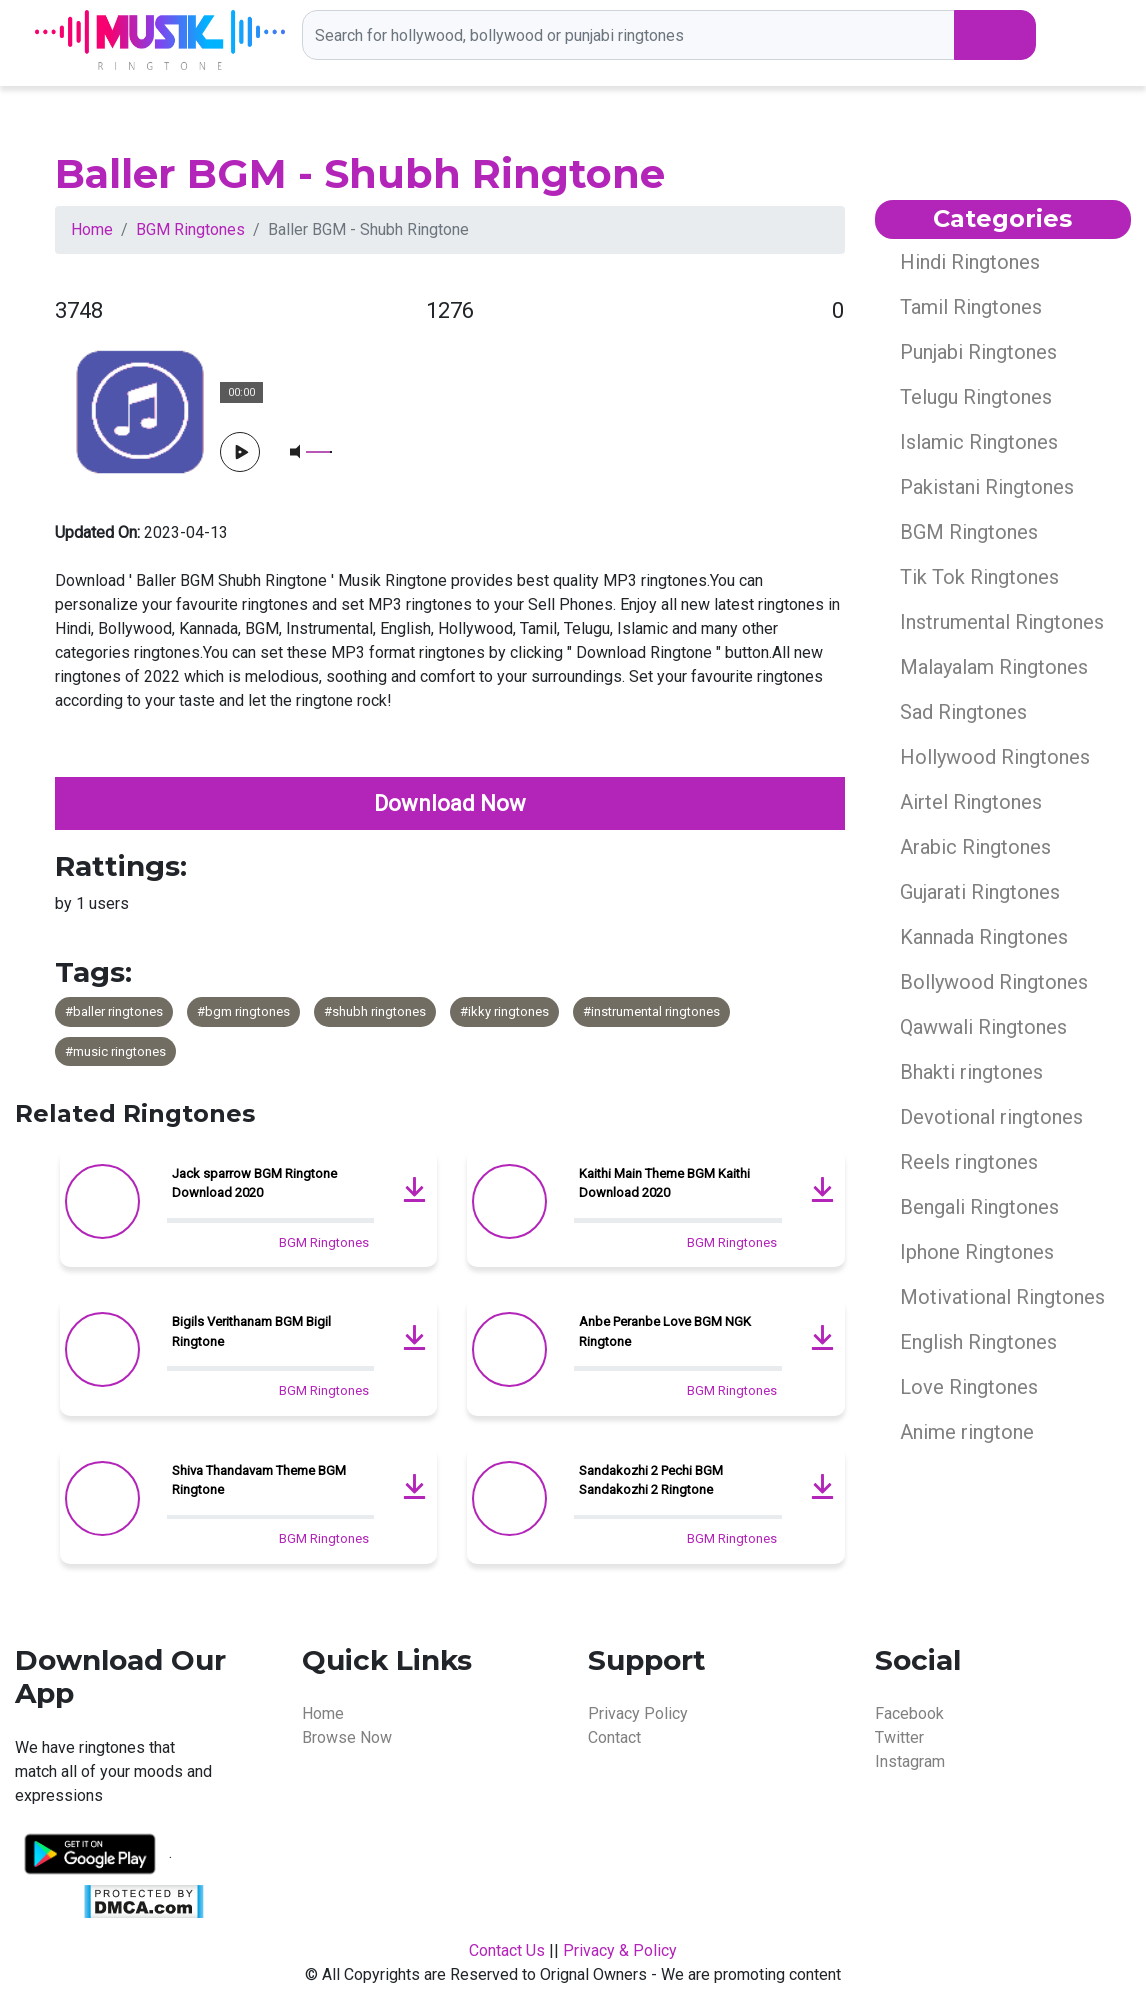 This screenshot has width=1146, height=1992. What do you see at coordinates (984, 937) in the screenshot?
I see `Kannada Ringtones` at bounding box center [984, 937].